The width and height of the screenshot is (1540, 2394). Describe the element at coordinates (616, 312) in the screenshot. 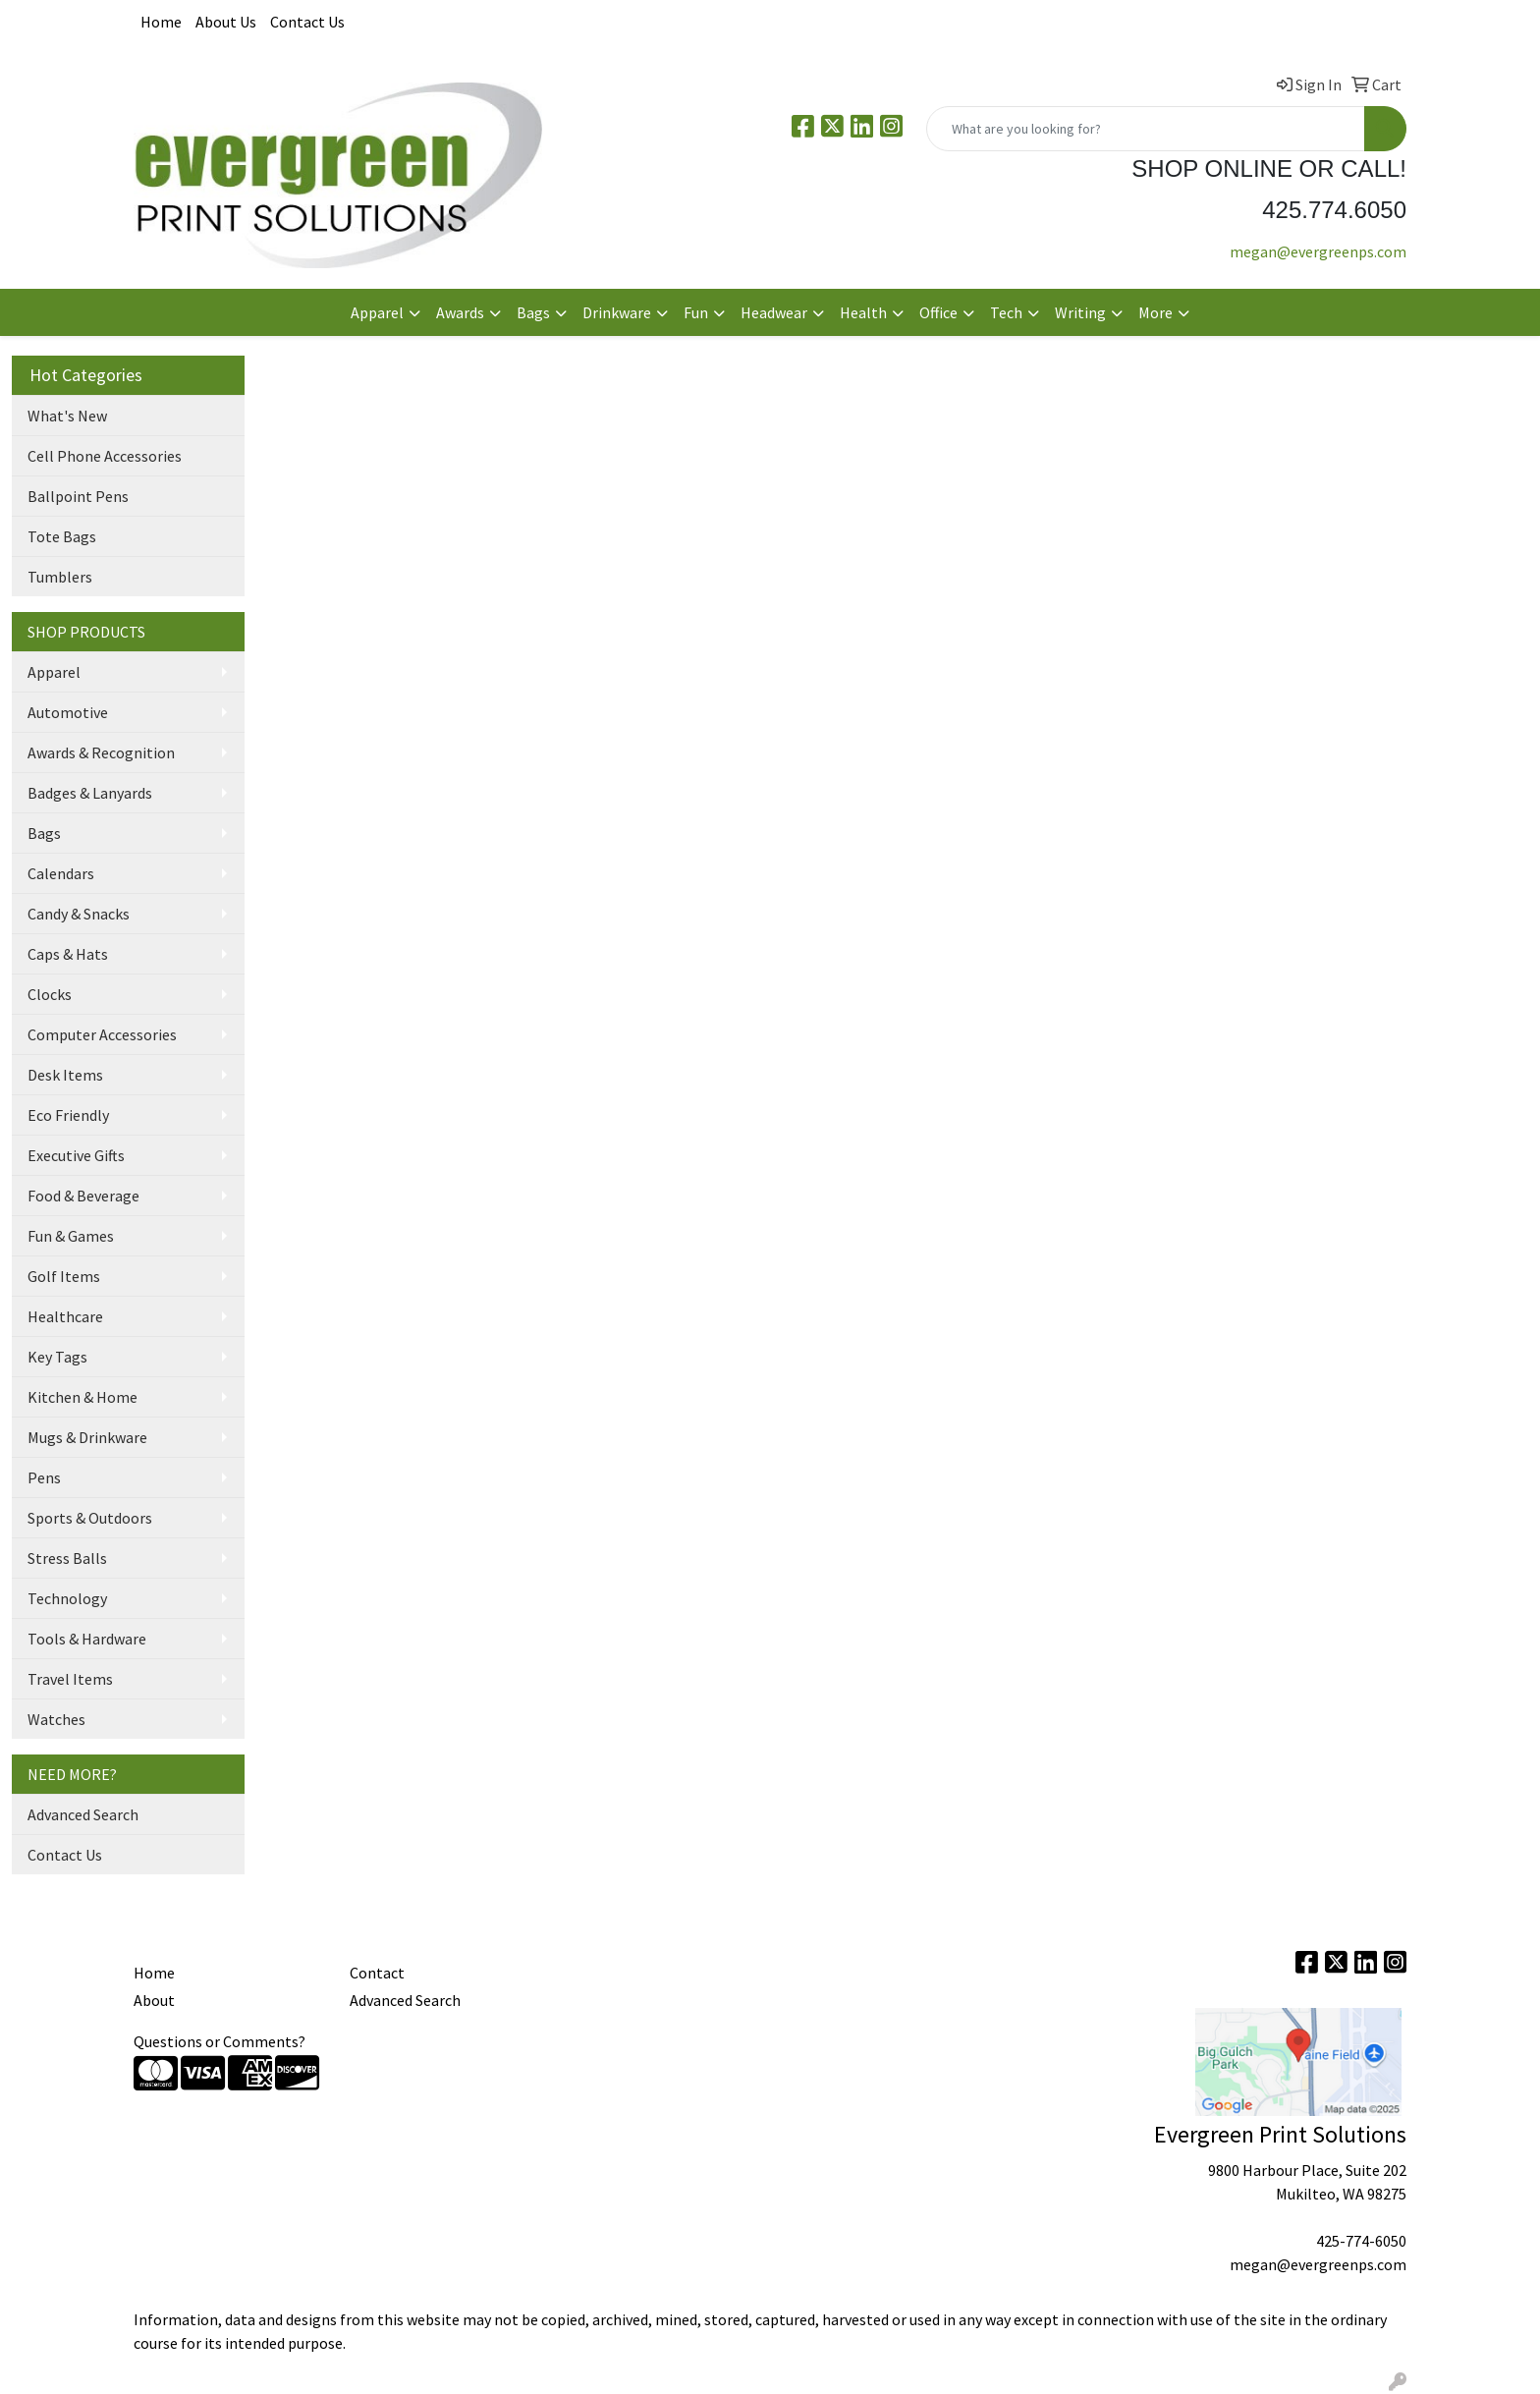

I see `Drinkware [button]` at that location.